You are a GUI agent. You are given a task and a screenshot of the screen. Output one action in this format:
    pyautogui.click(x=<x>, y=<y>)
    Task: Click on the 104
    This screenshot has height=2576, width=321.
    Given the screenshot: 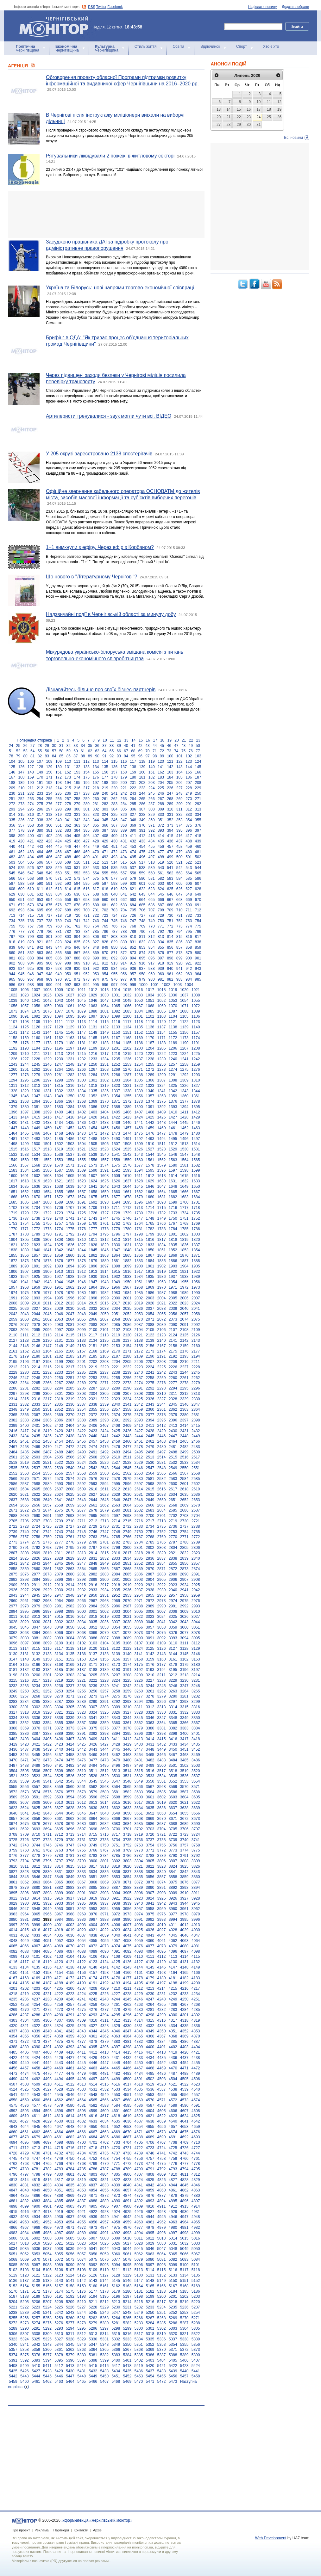 What is the action you would take?
    pyautogui.click(x=12, y=761)
    